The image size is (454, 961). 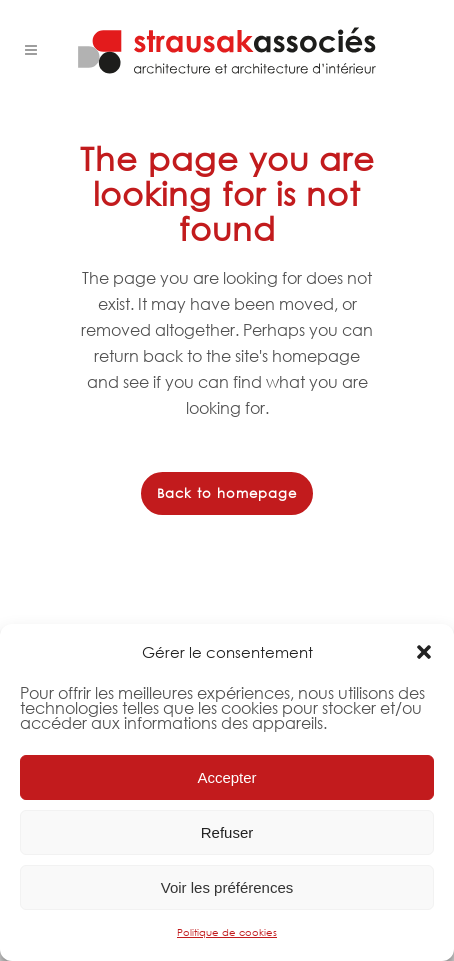 What do you see at coordinates (424, 652) in the screenshot?
I see `[button]` at bounding box center [424, 652].